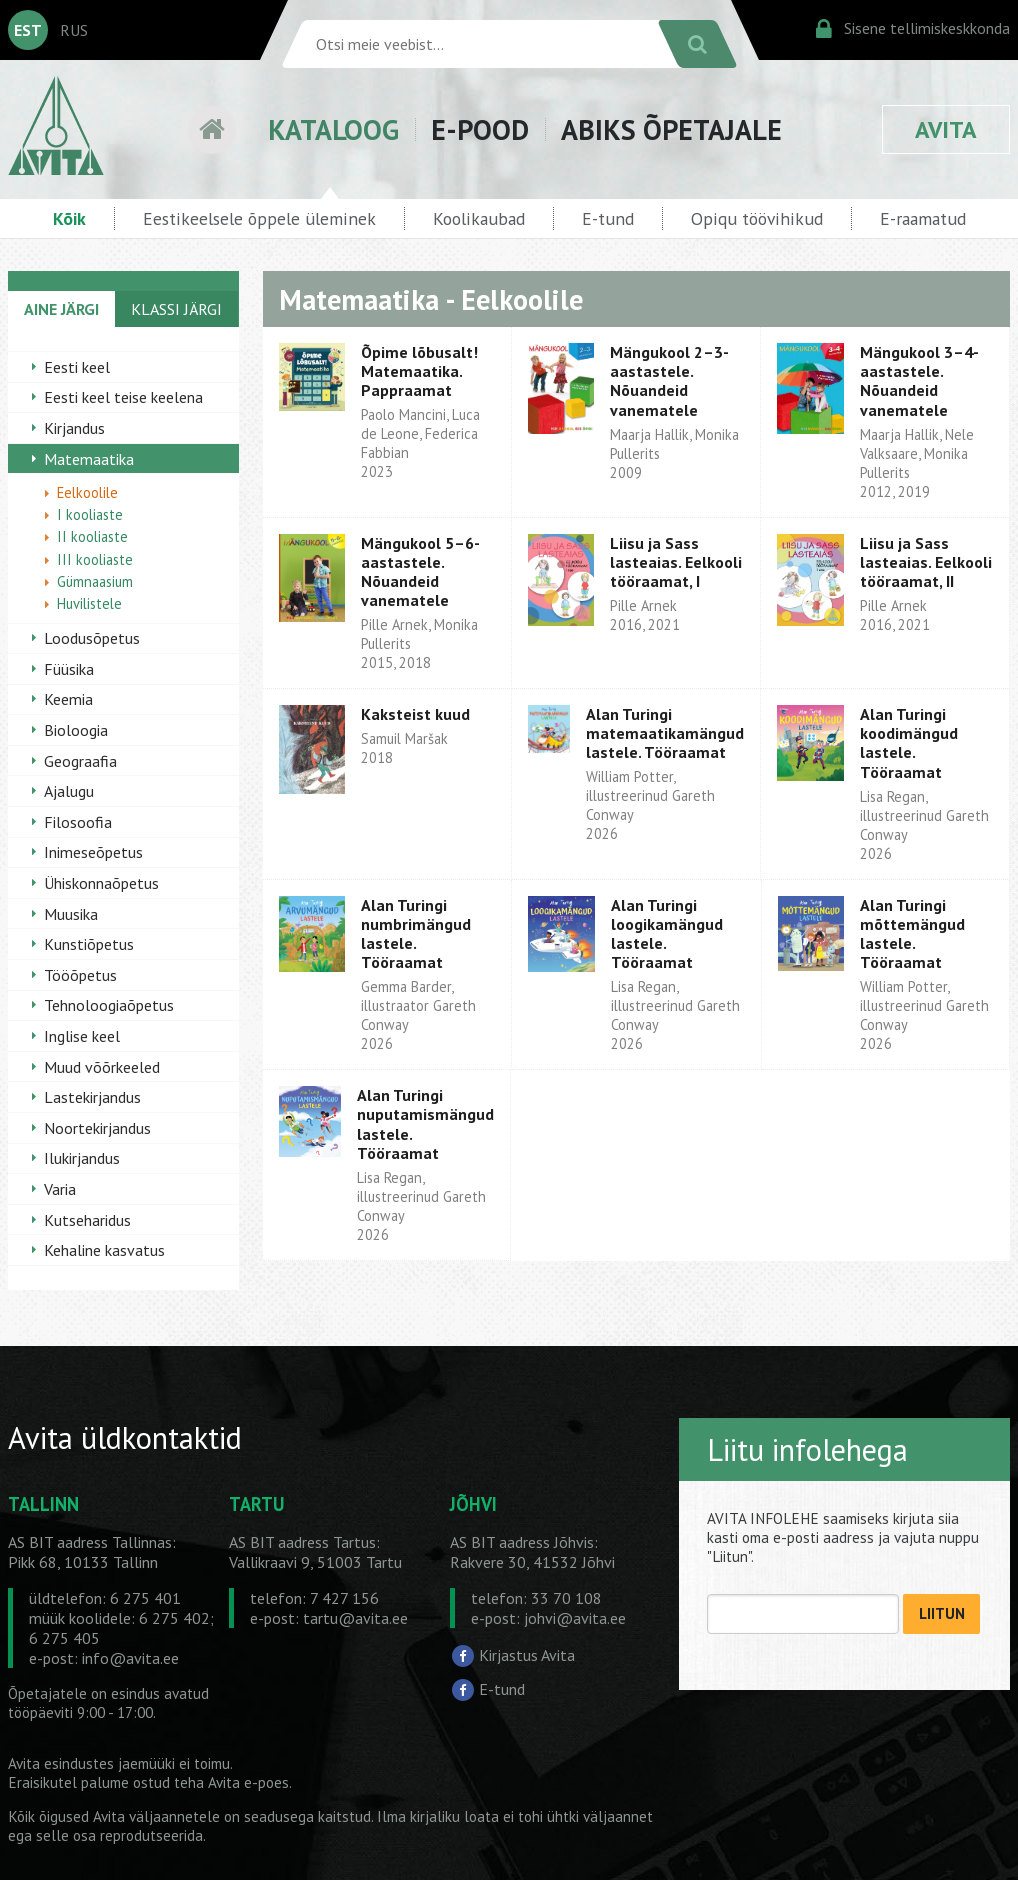 The width and height of the screenshot is (1018, 1880). I want to click on Koolikaubad, so click(479, 218).